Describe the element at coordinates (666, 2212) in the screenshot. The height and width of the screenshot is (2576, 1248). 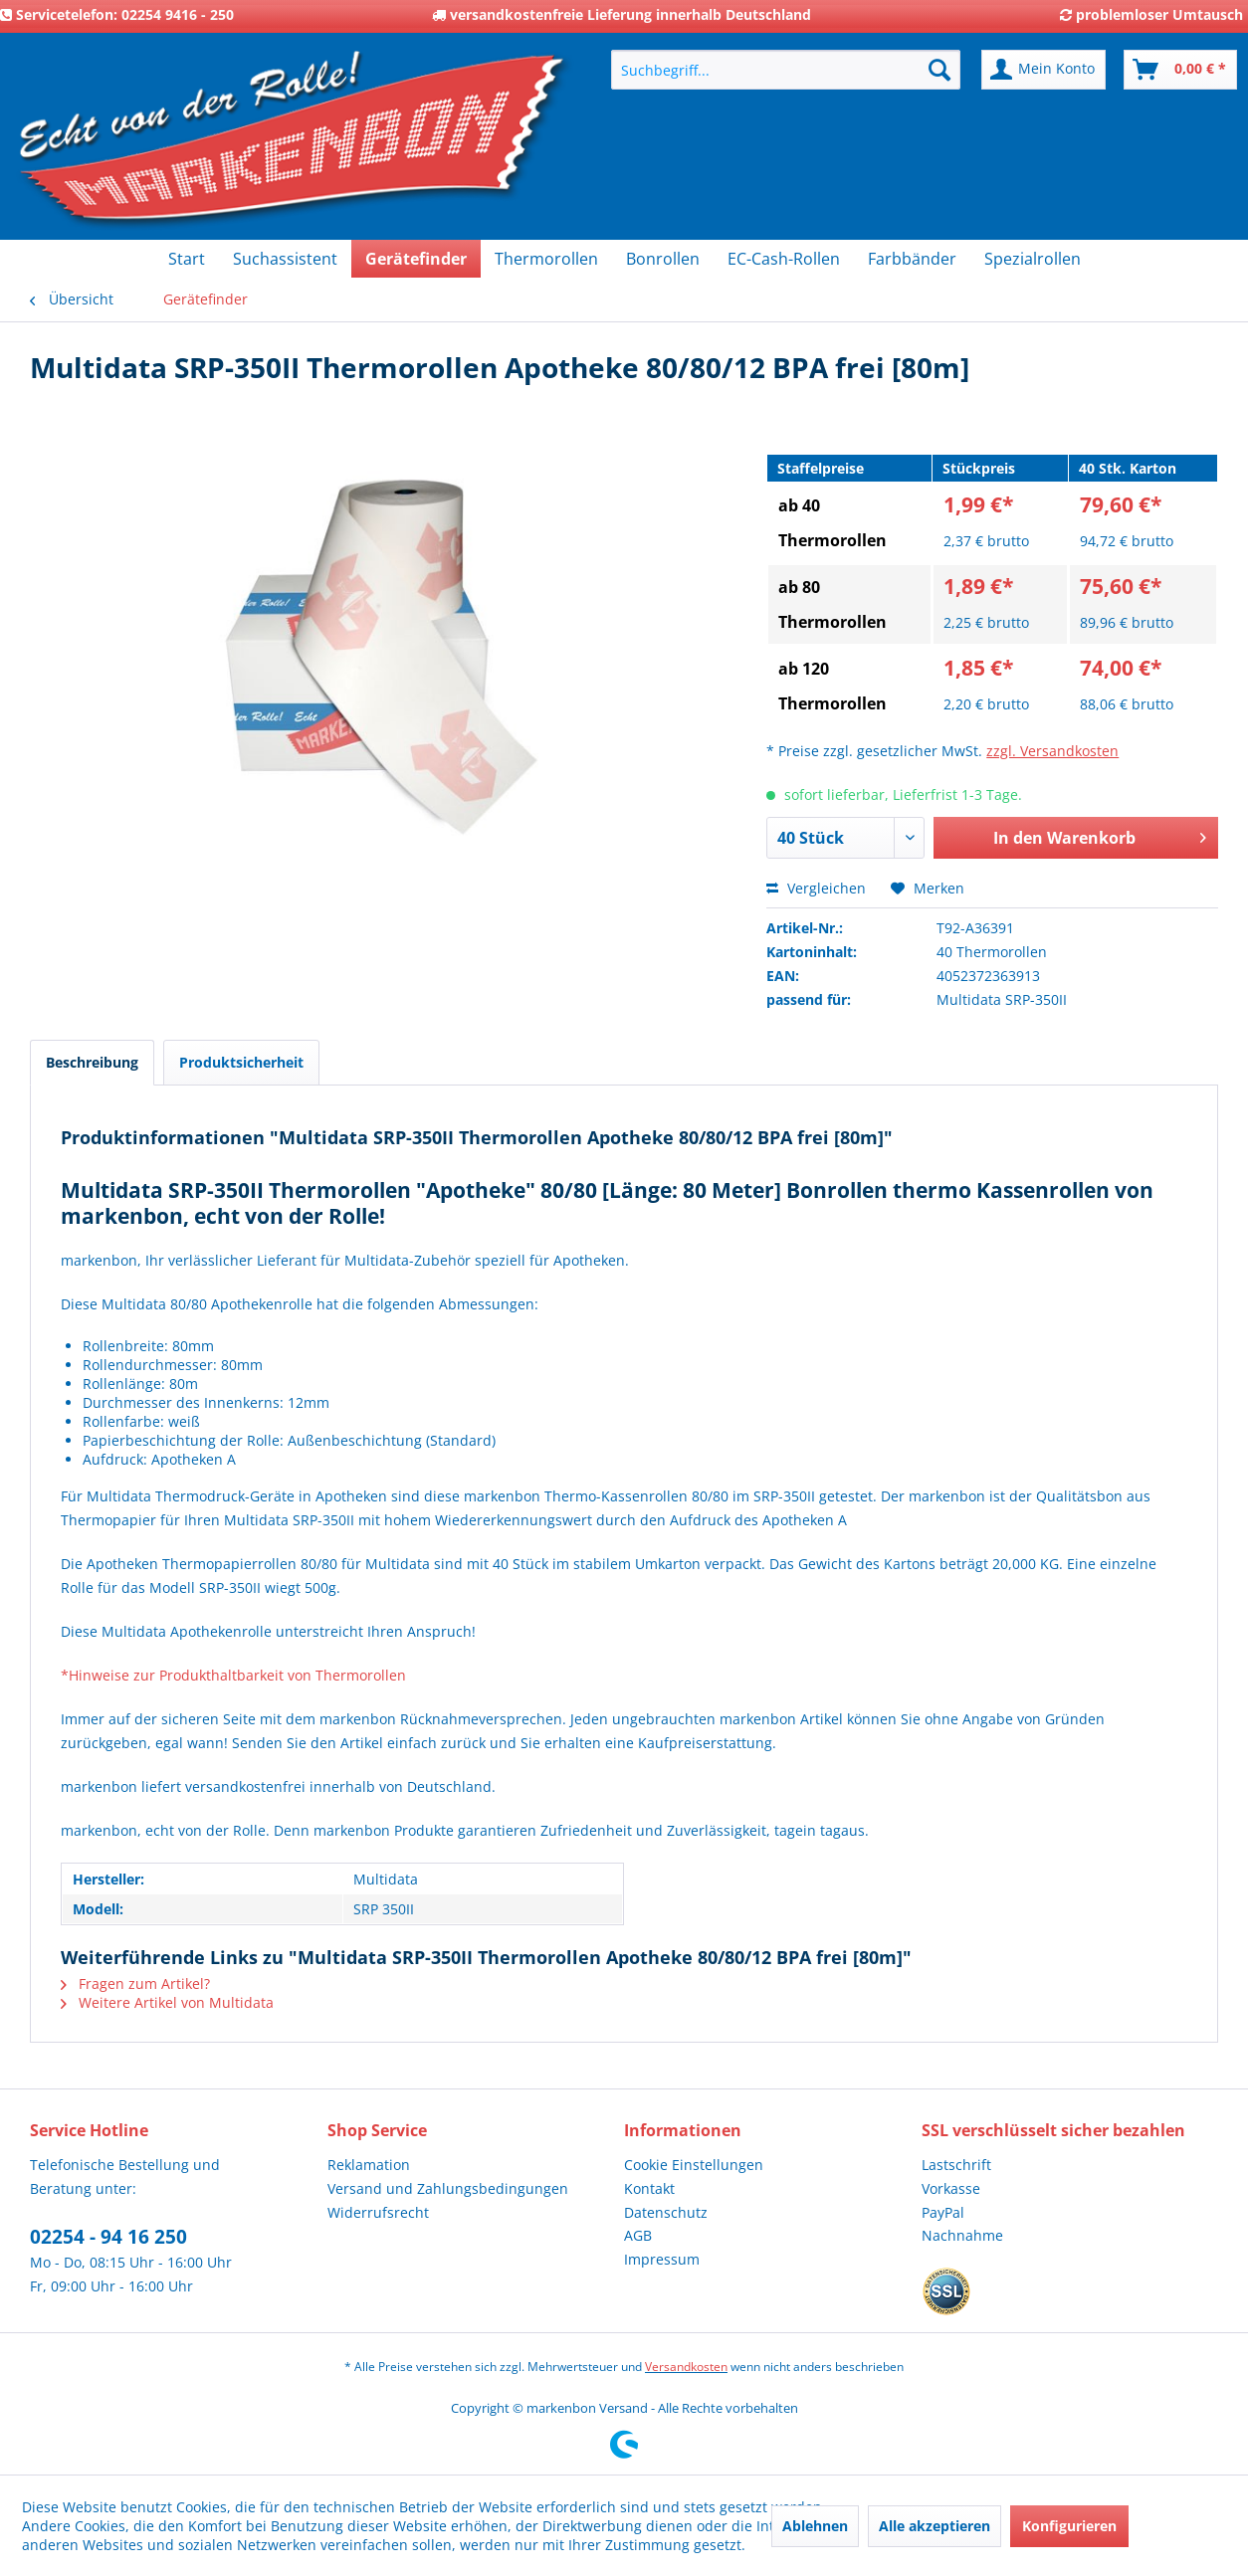
I see `Datenschutz` at that location.